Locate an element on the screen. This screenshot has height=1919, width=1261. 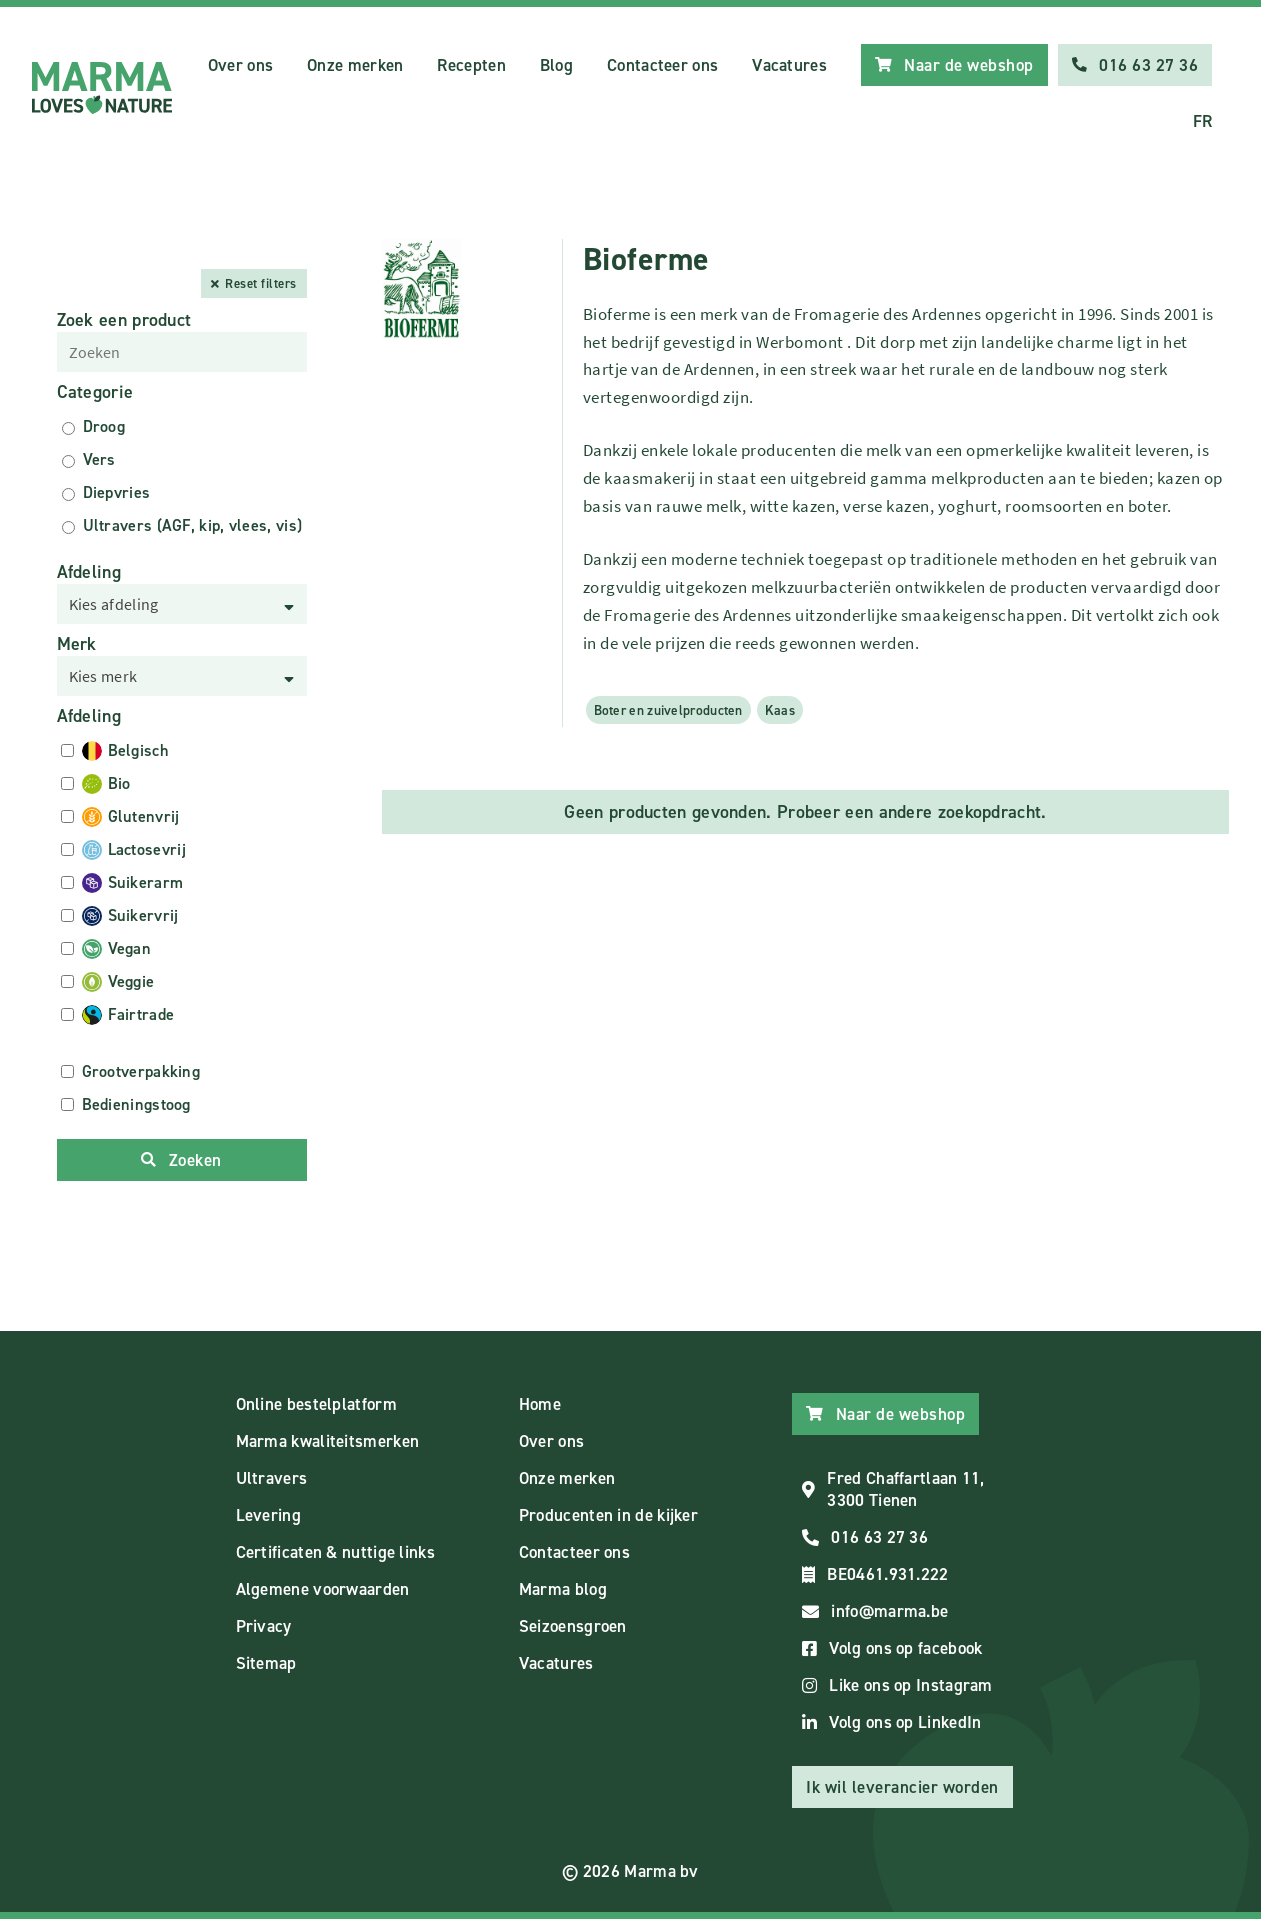
Zoek een product is located at coordinates (124, 320).